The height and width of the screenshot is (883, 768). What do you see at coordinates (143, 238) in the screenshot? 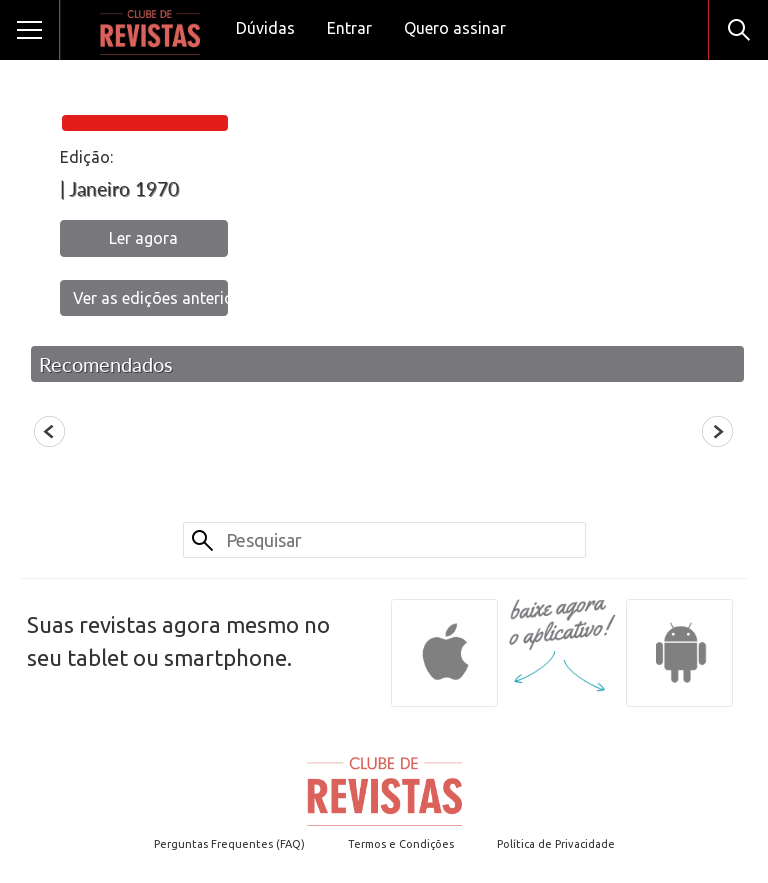
I see `Ler agora` at bounding box center [143, 238].